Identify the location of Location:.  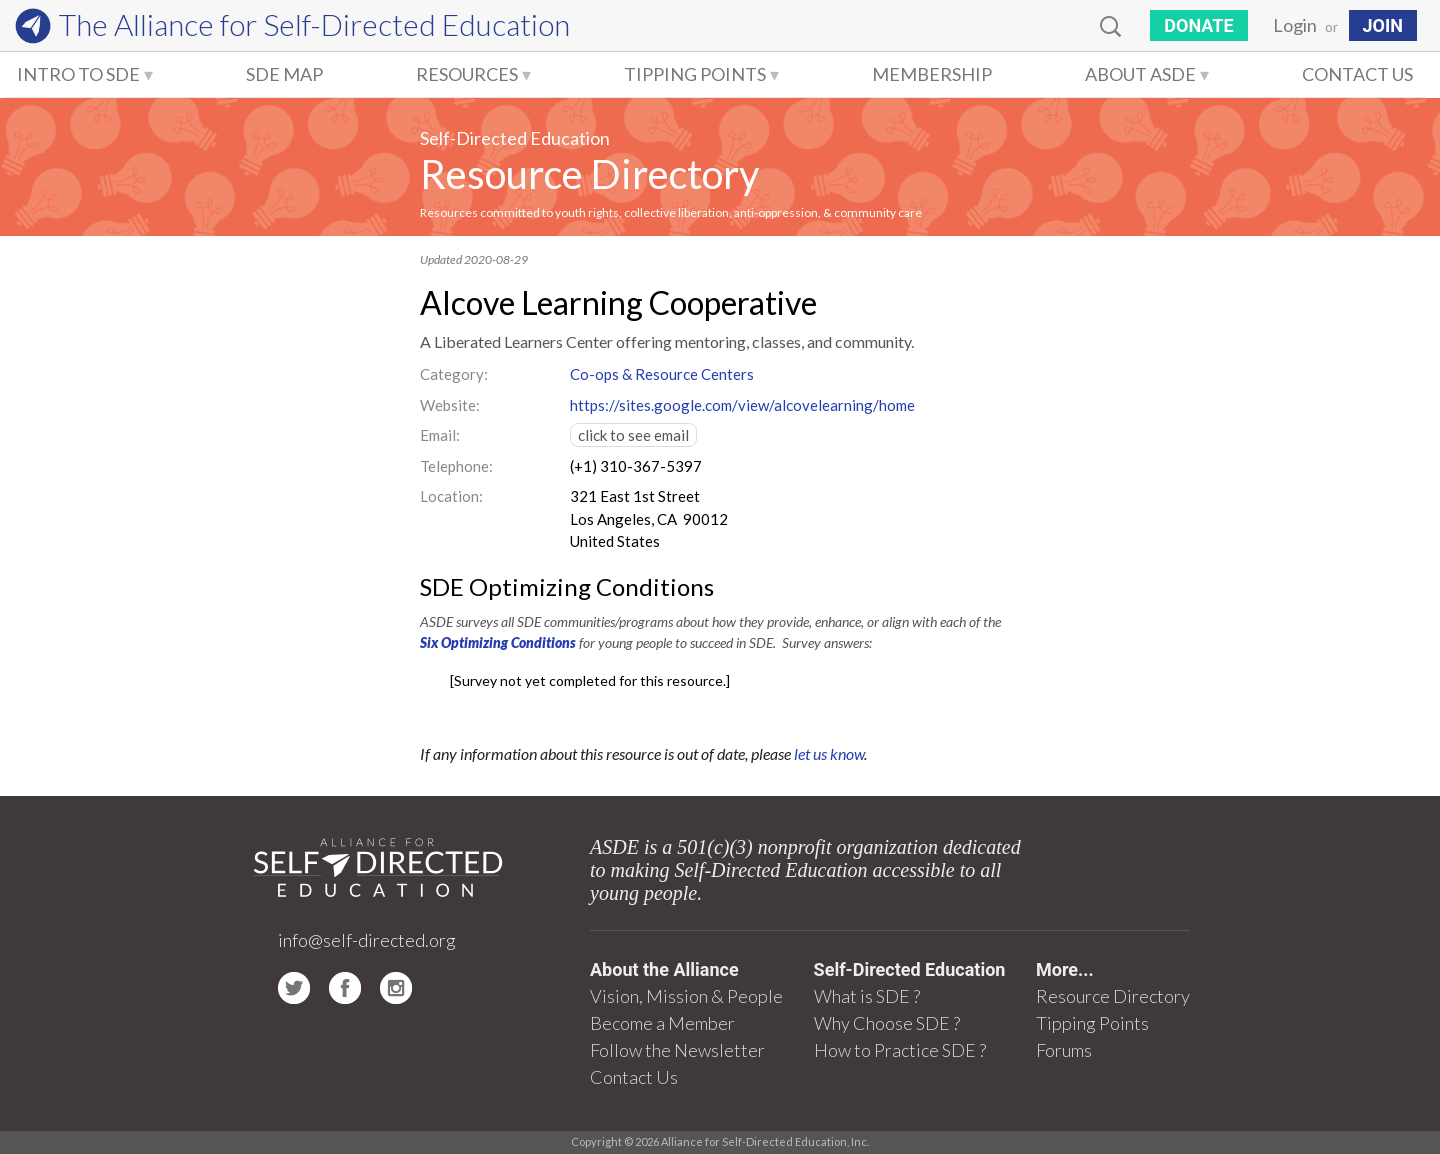
(451, 496).